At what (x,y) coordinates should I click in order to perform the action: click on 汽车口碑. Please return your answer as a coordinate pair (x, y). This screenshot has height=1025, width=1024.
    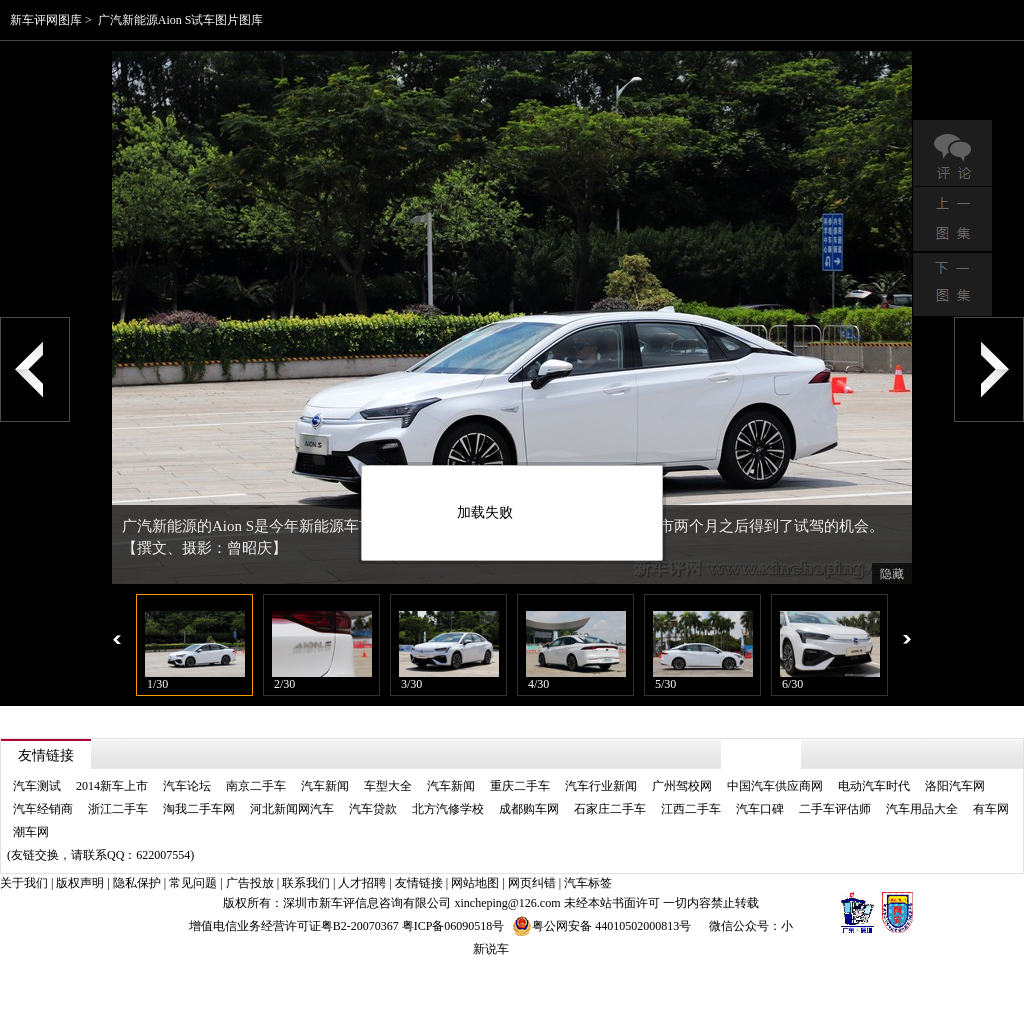
    Looking at the image, I should click on (760, 809).